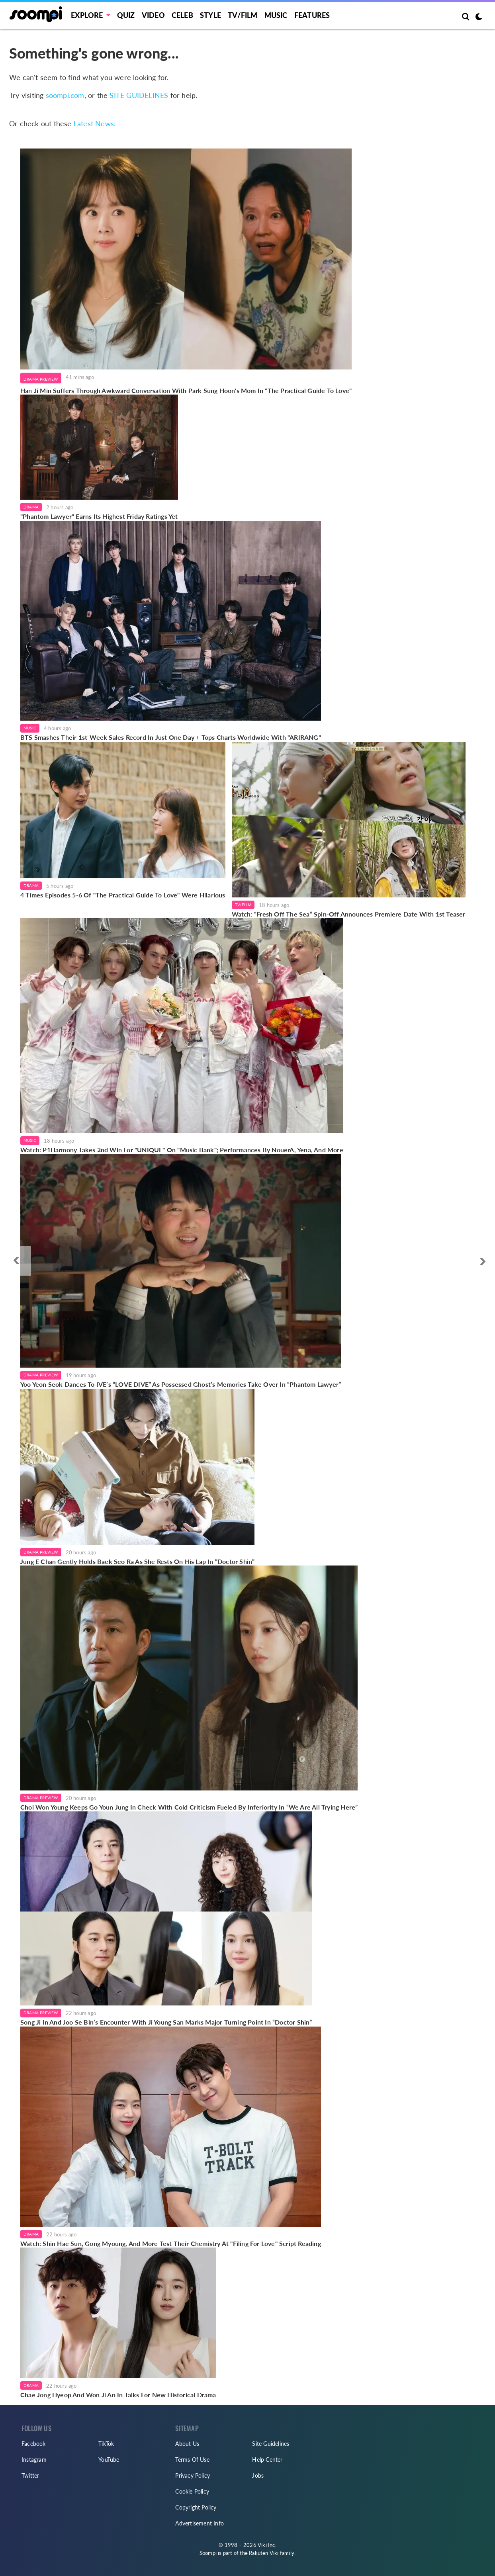 The image size is (495, 2576). Describe the element at coordinates (312, 15) in the screenshot. I see `Features` at that location.